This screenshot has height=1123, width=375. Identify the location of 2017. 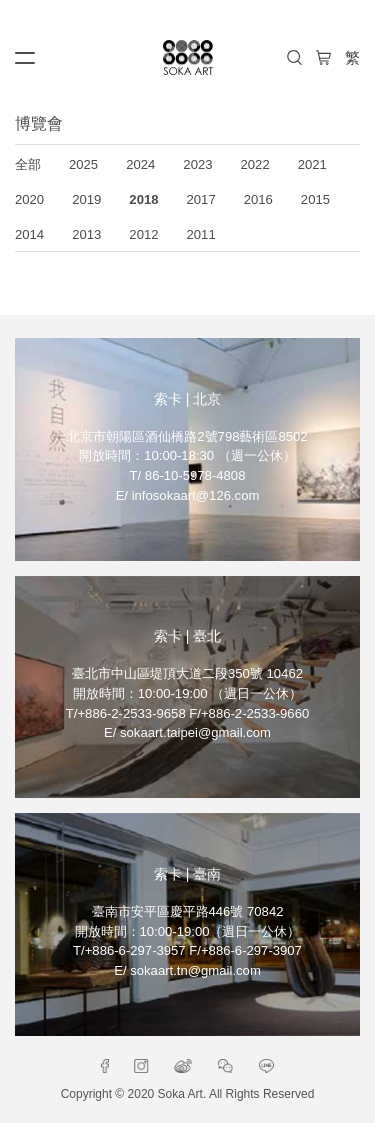
(201, 199).